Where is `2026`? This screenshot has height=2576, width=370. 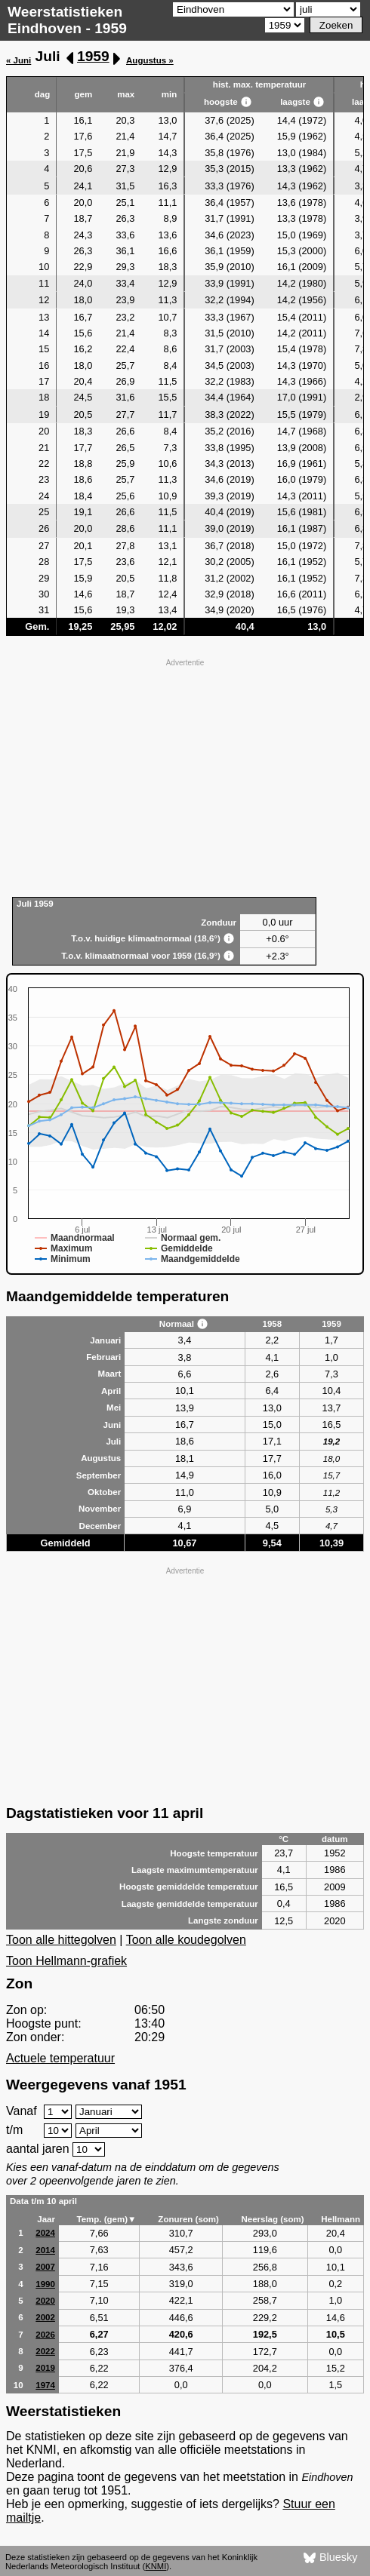
2026 is located at coordinates (45, 2334).